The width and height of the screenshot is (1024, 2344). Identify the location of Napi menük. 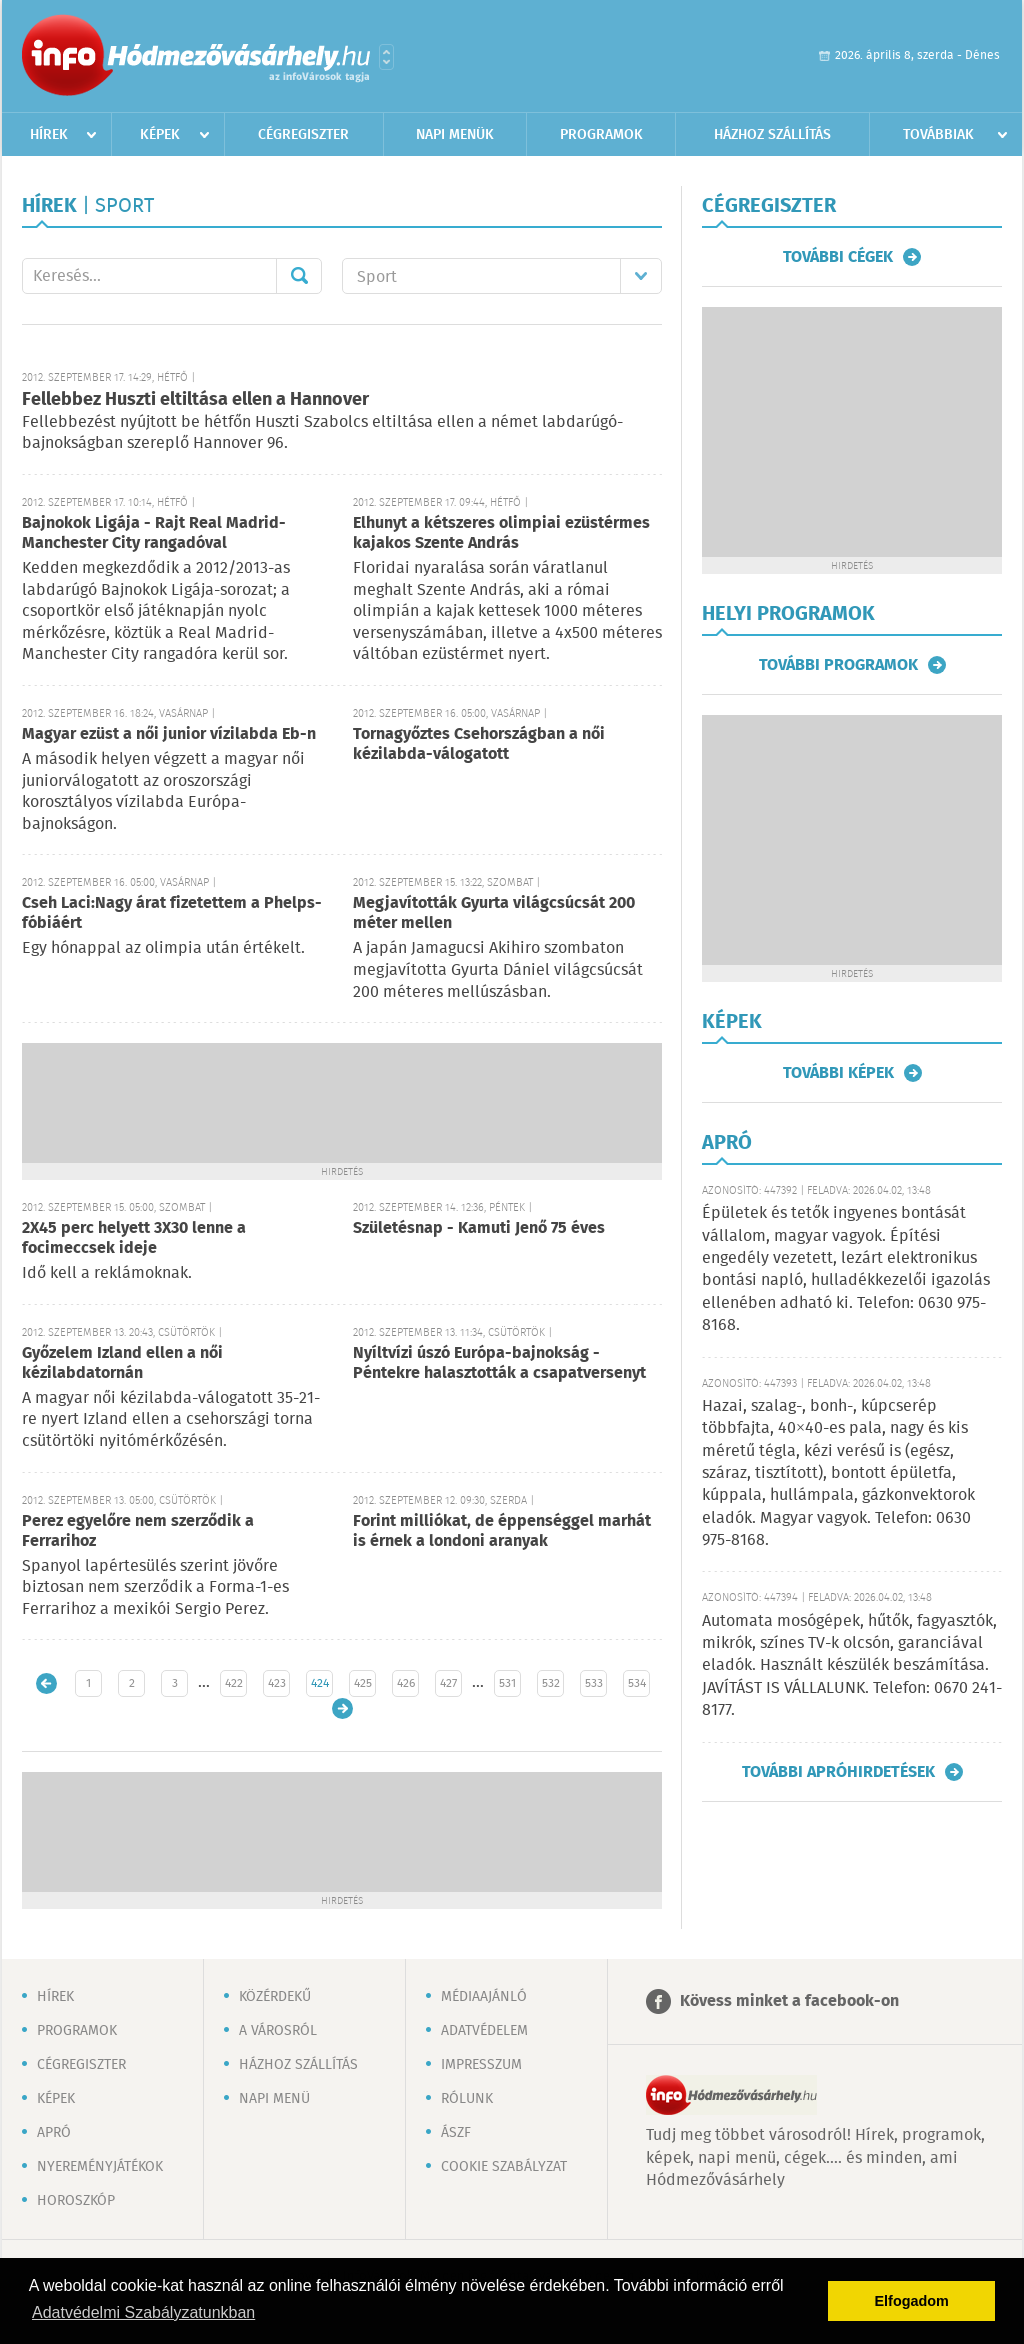
(455, 135).